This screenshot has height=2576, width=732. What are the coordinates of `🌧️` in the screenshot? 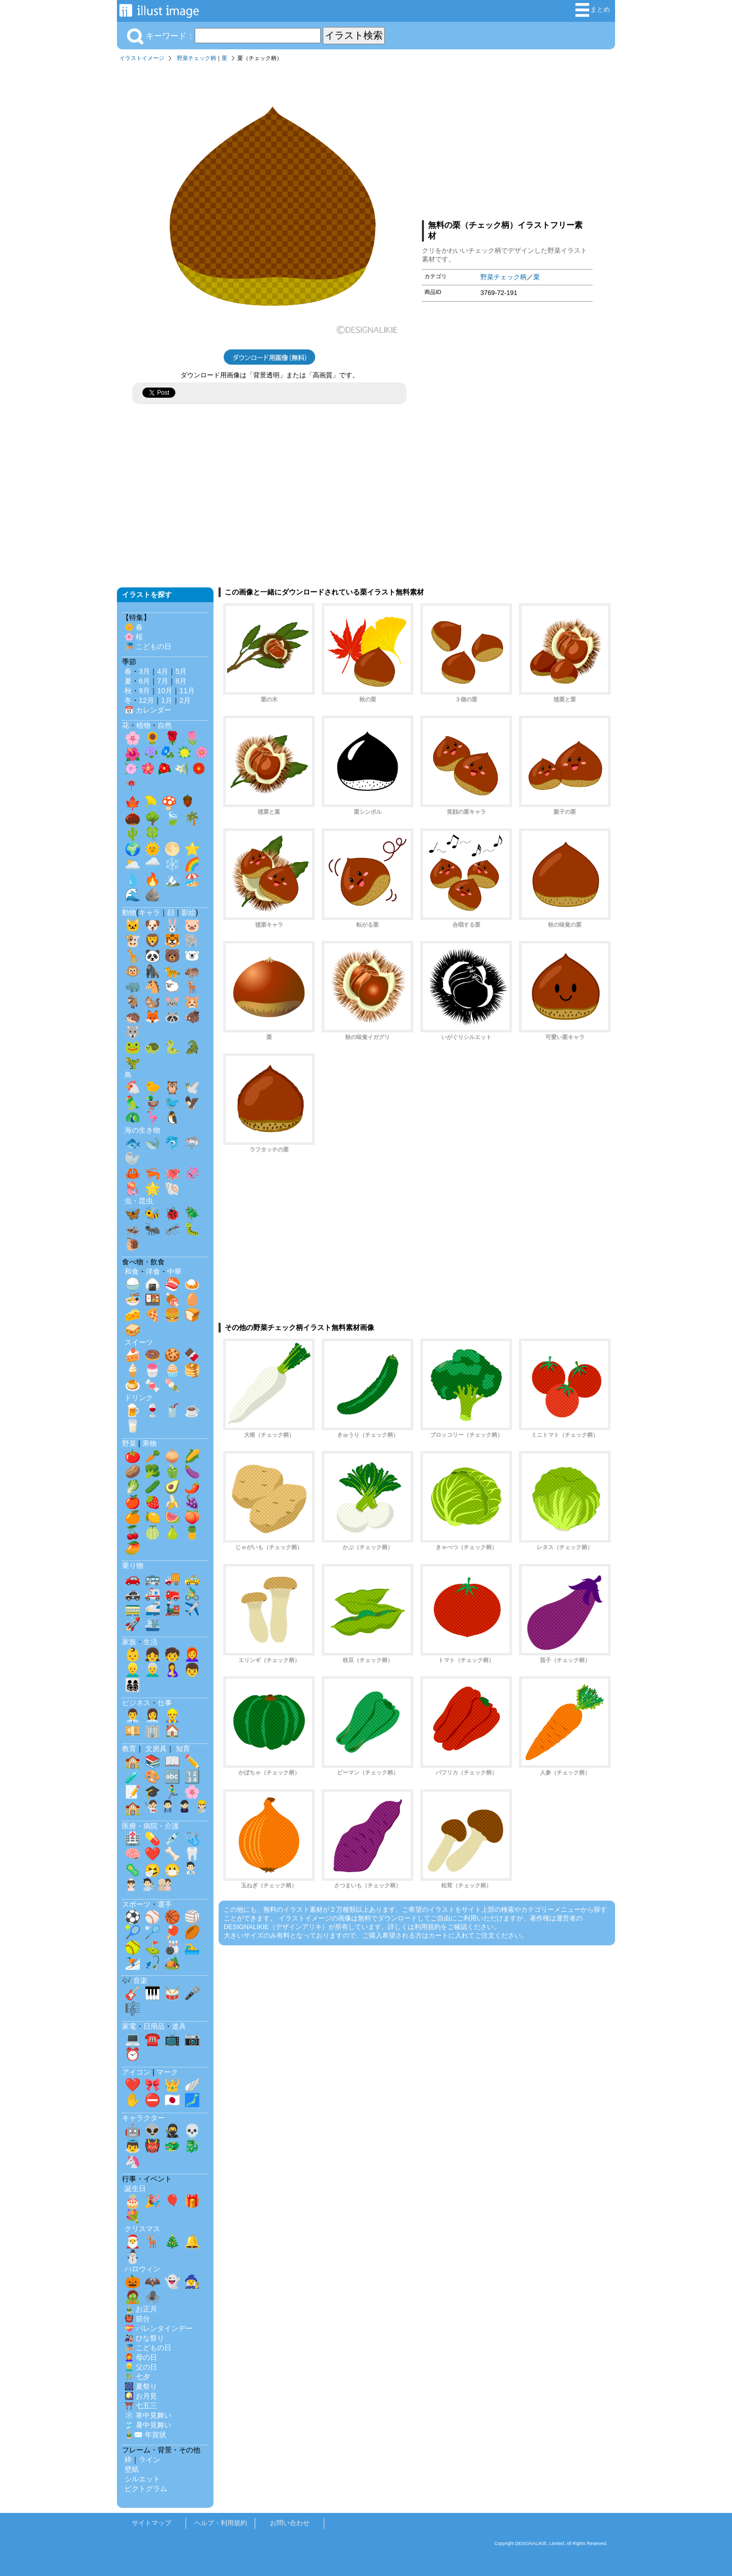 It's located at (152, 864).